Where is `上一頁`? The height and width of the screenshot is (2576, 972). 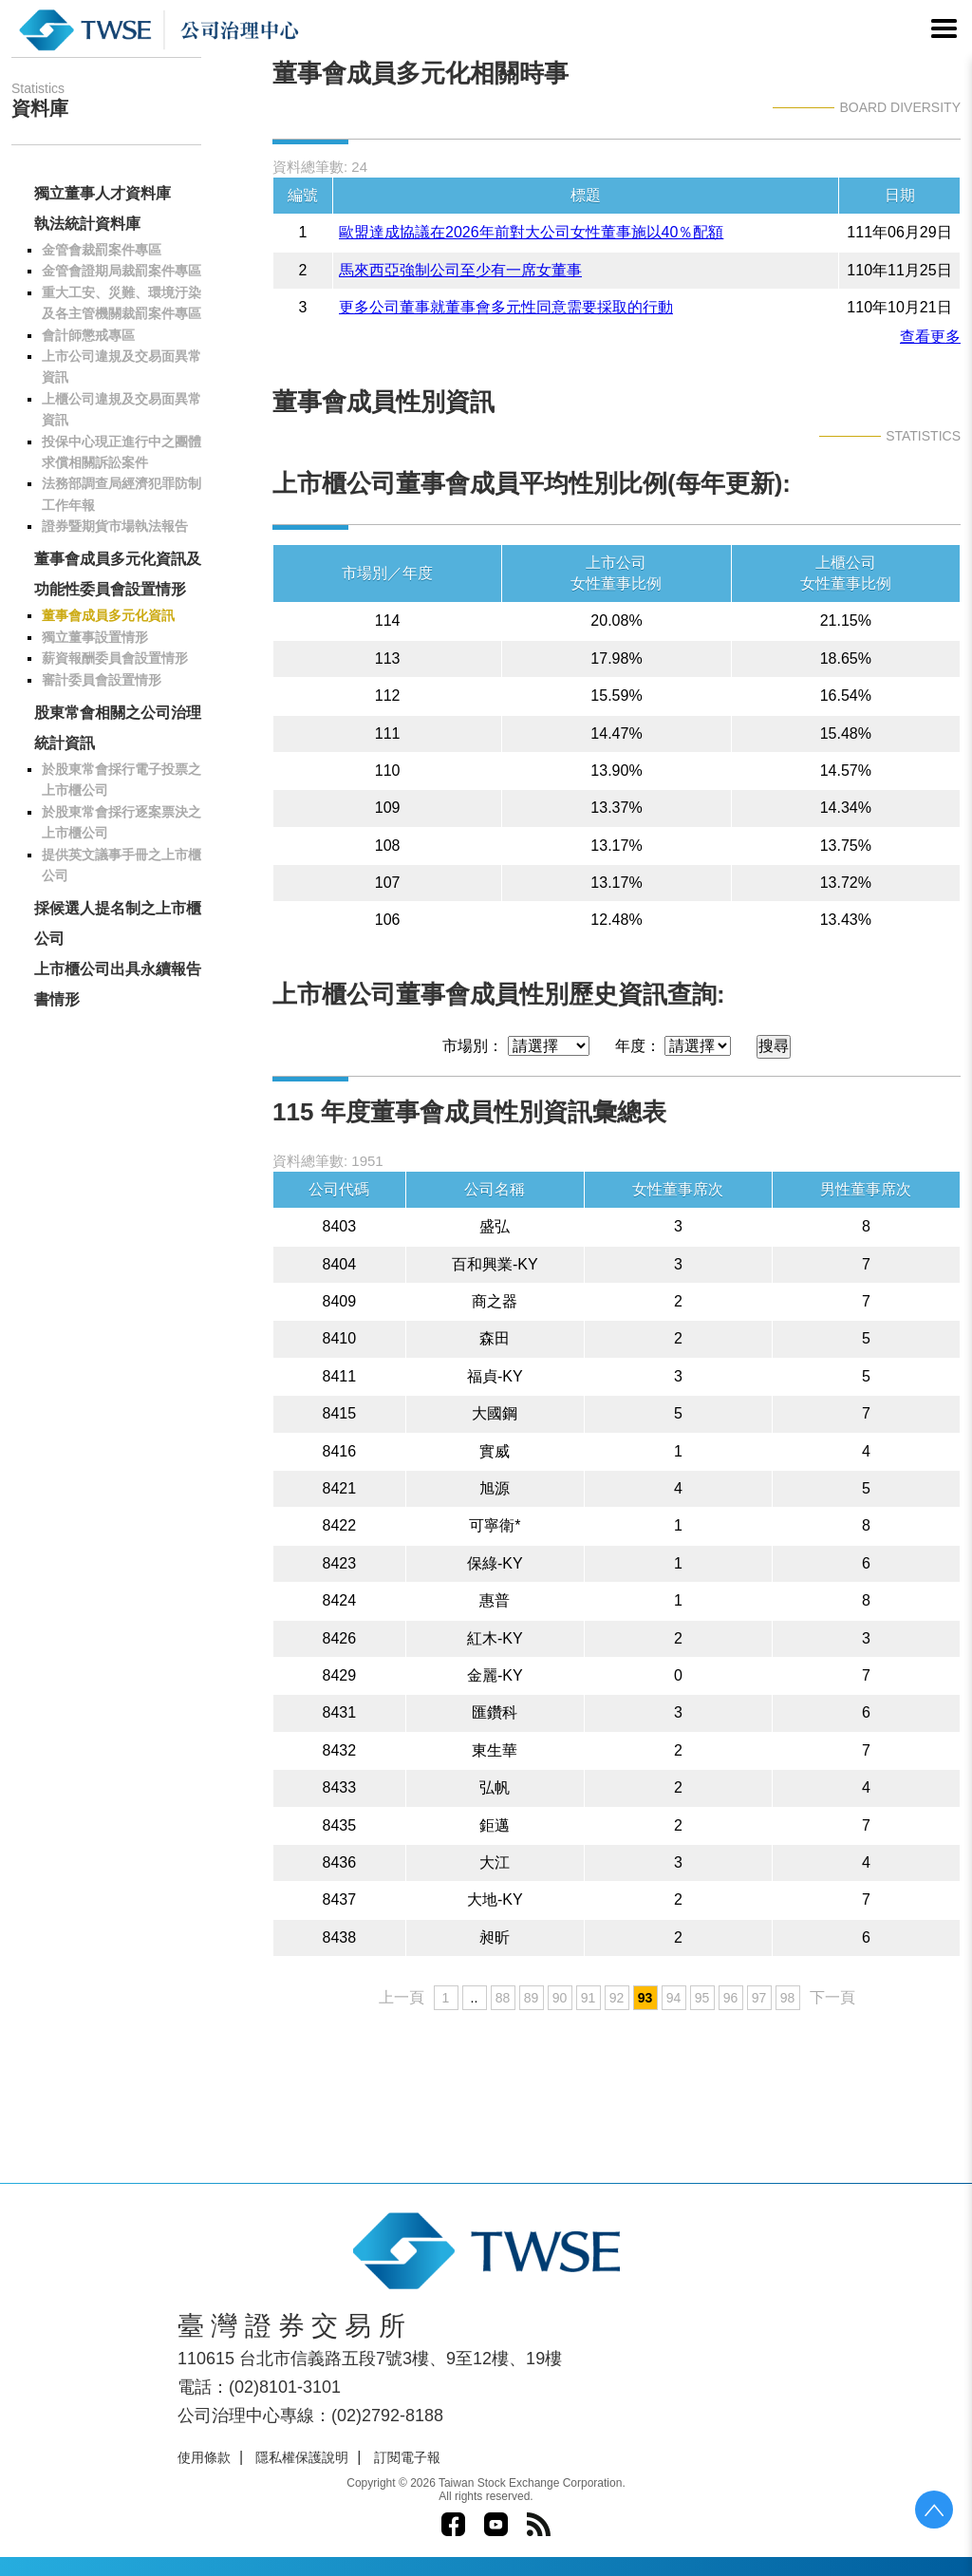
上一頁 is located at coordinates (401, 1997).